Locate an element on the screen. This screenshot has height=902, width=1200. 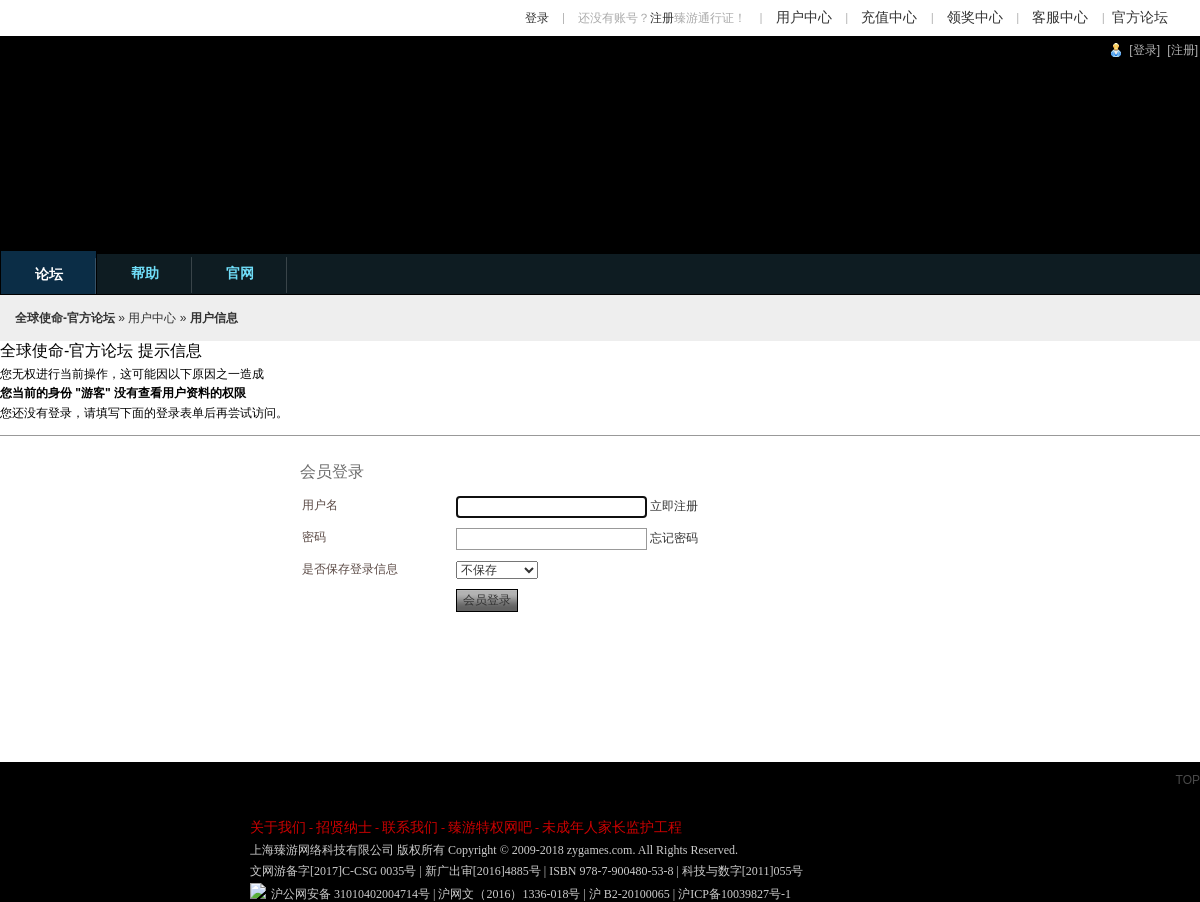
客服中心 is located at coordinates (1060, 17).